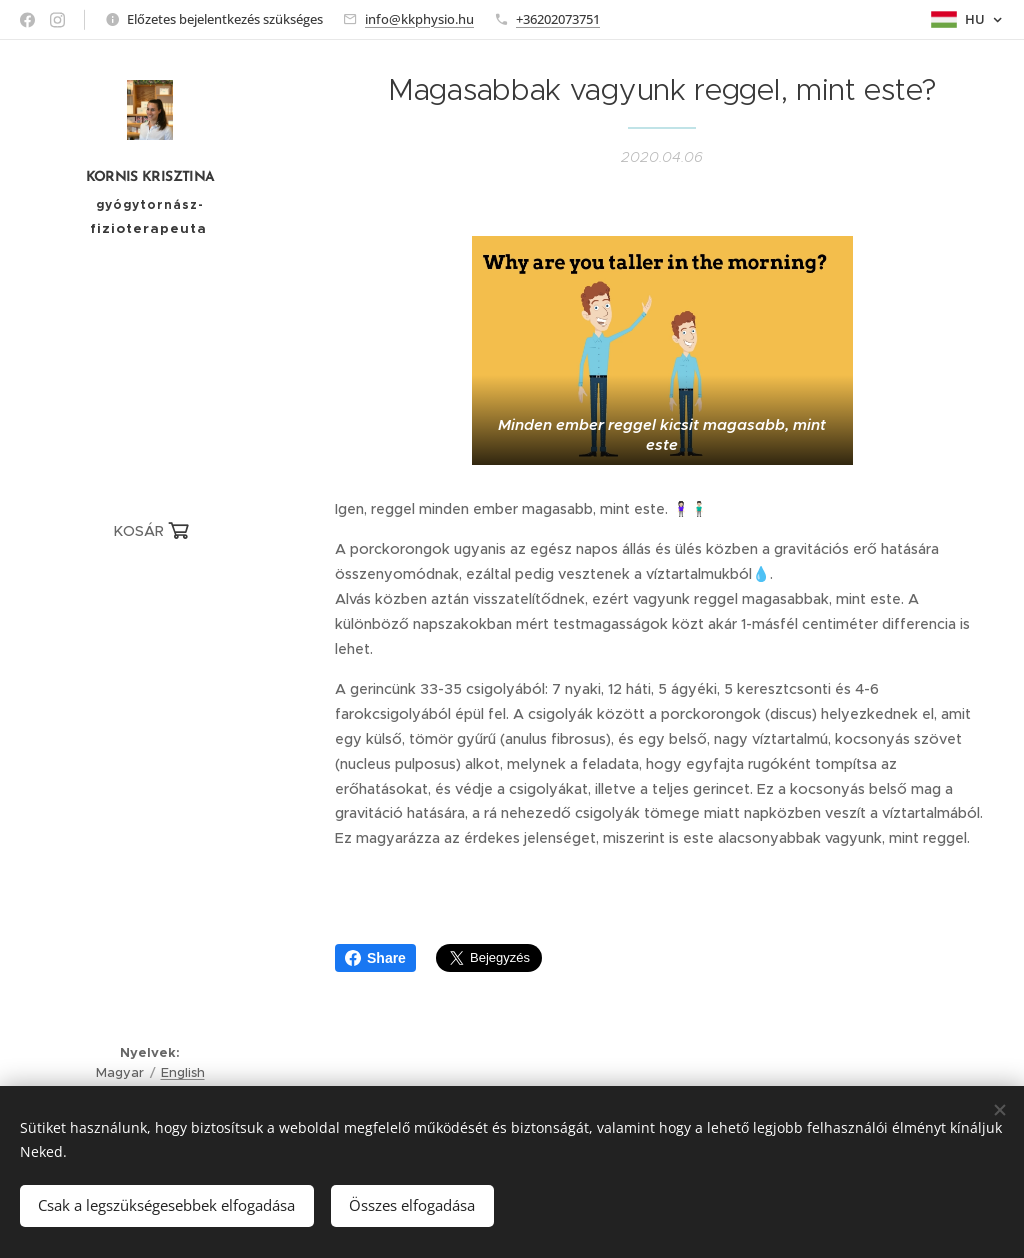  I want to click on info@kkphysio.hu, so click(419, 19).